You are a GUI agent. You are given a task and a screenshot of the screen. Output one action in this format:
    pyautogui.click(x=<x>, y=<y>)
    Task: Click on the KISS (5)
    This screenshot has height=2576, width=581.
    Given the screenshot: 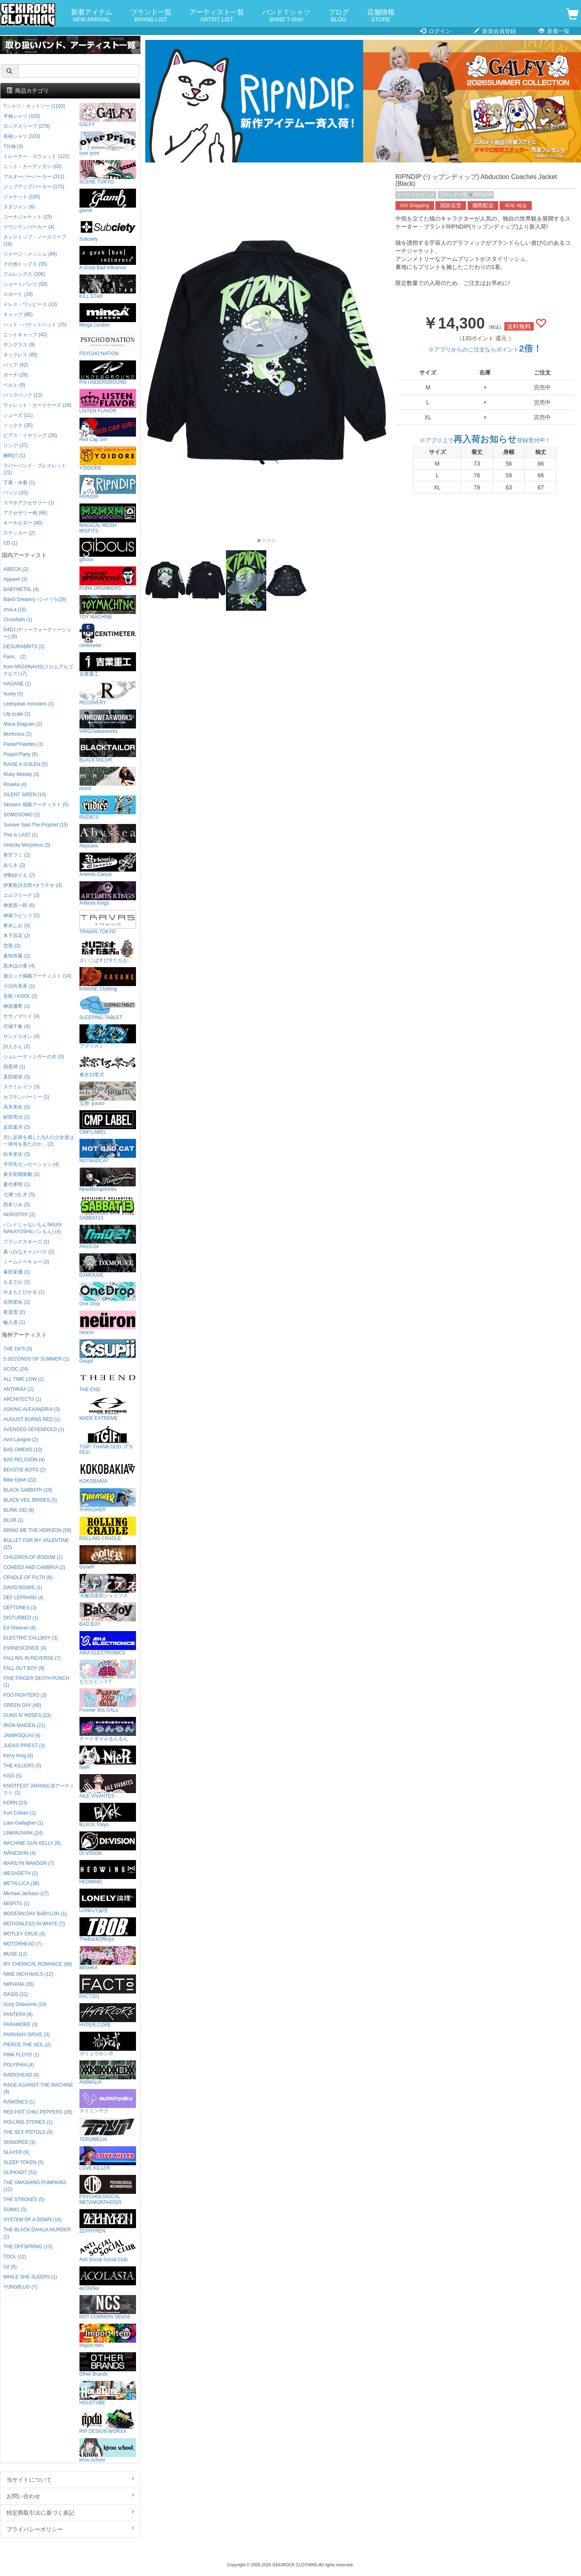 What is the action you would take?
    pyautogui.click(x=12, y=1776)
    